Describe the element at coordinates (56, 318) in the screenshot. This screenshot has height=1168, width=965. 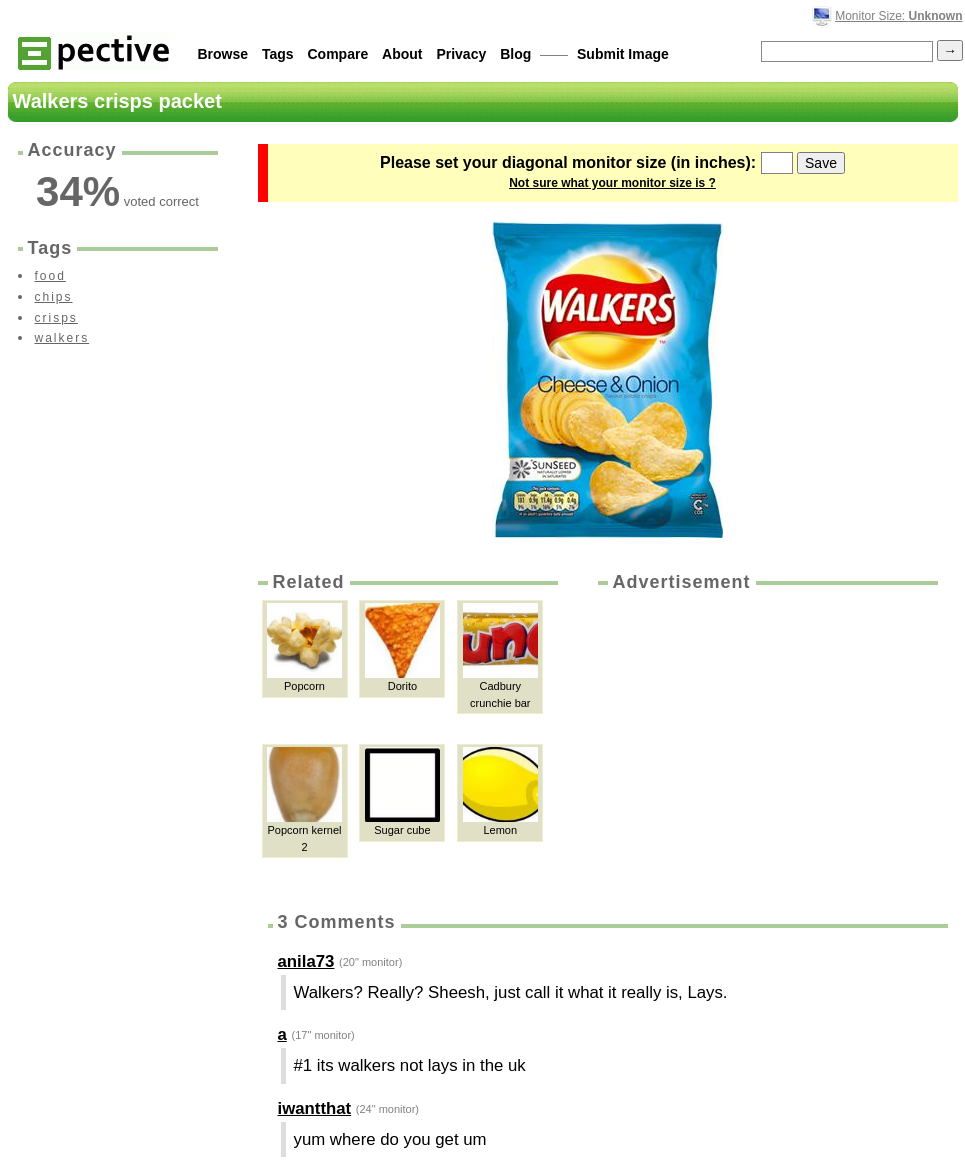
I see `crisps` at that location.